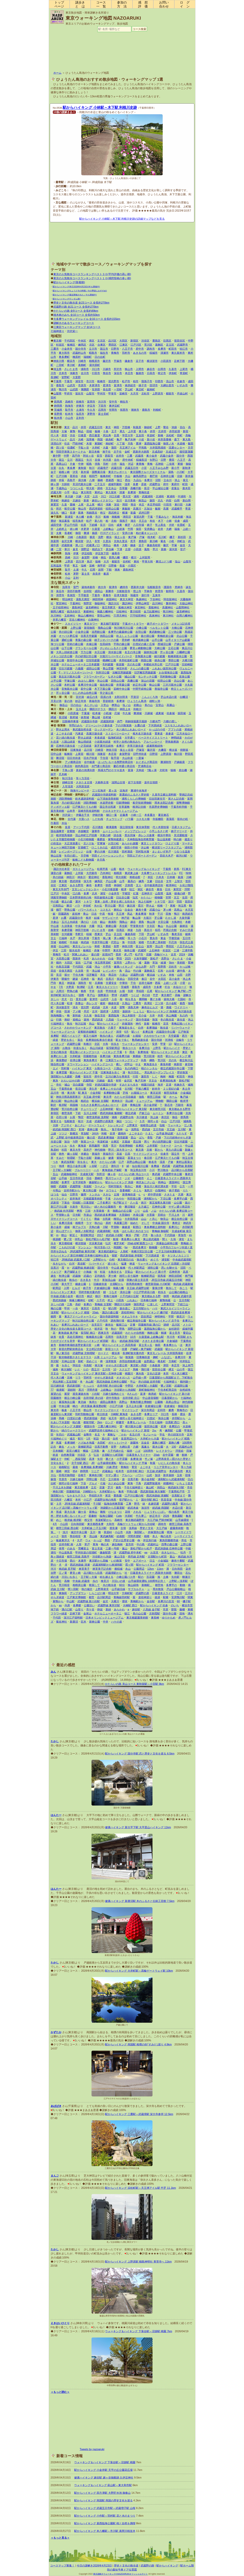 Image resolution: width=244 pixels, height=2576 pixels. Describe the element at coordinates (86, 648) in the screenshot. I see `グランモール公園` at that location.